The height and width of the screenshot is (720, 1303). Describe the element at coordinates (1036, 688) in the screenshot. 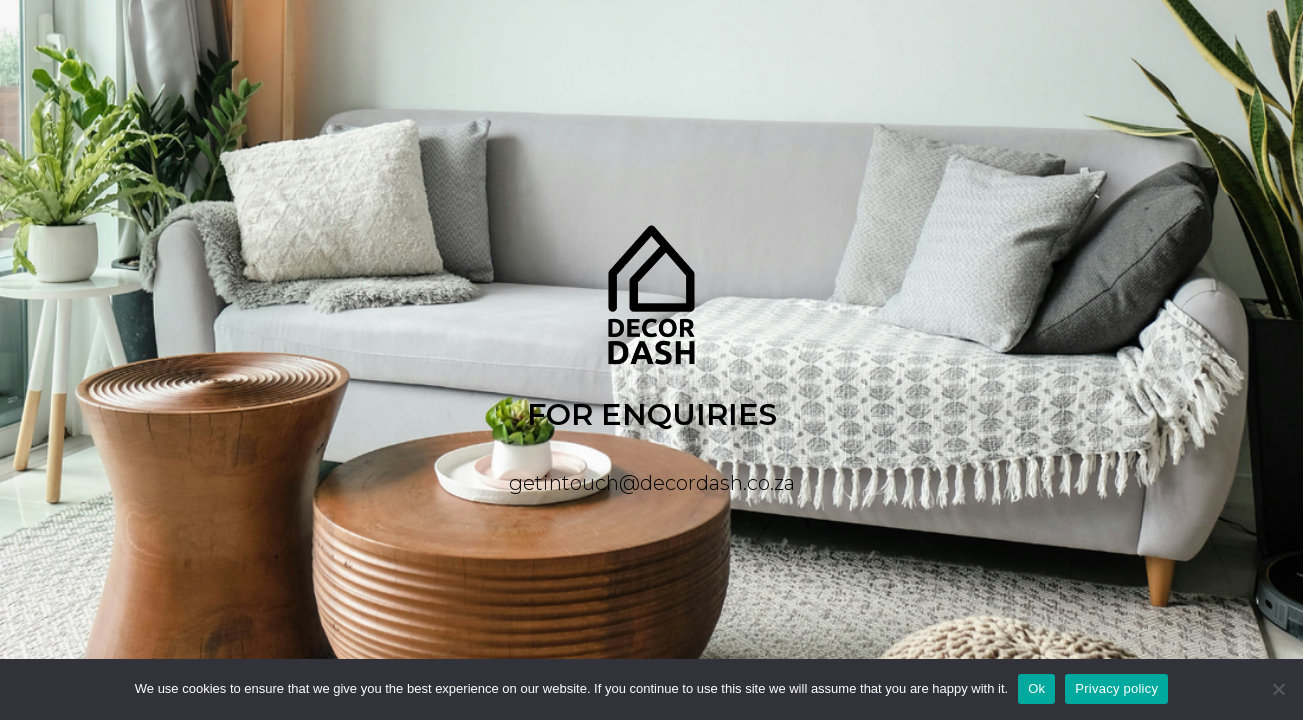

I see `Ok` at that location.